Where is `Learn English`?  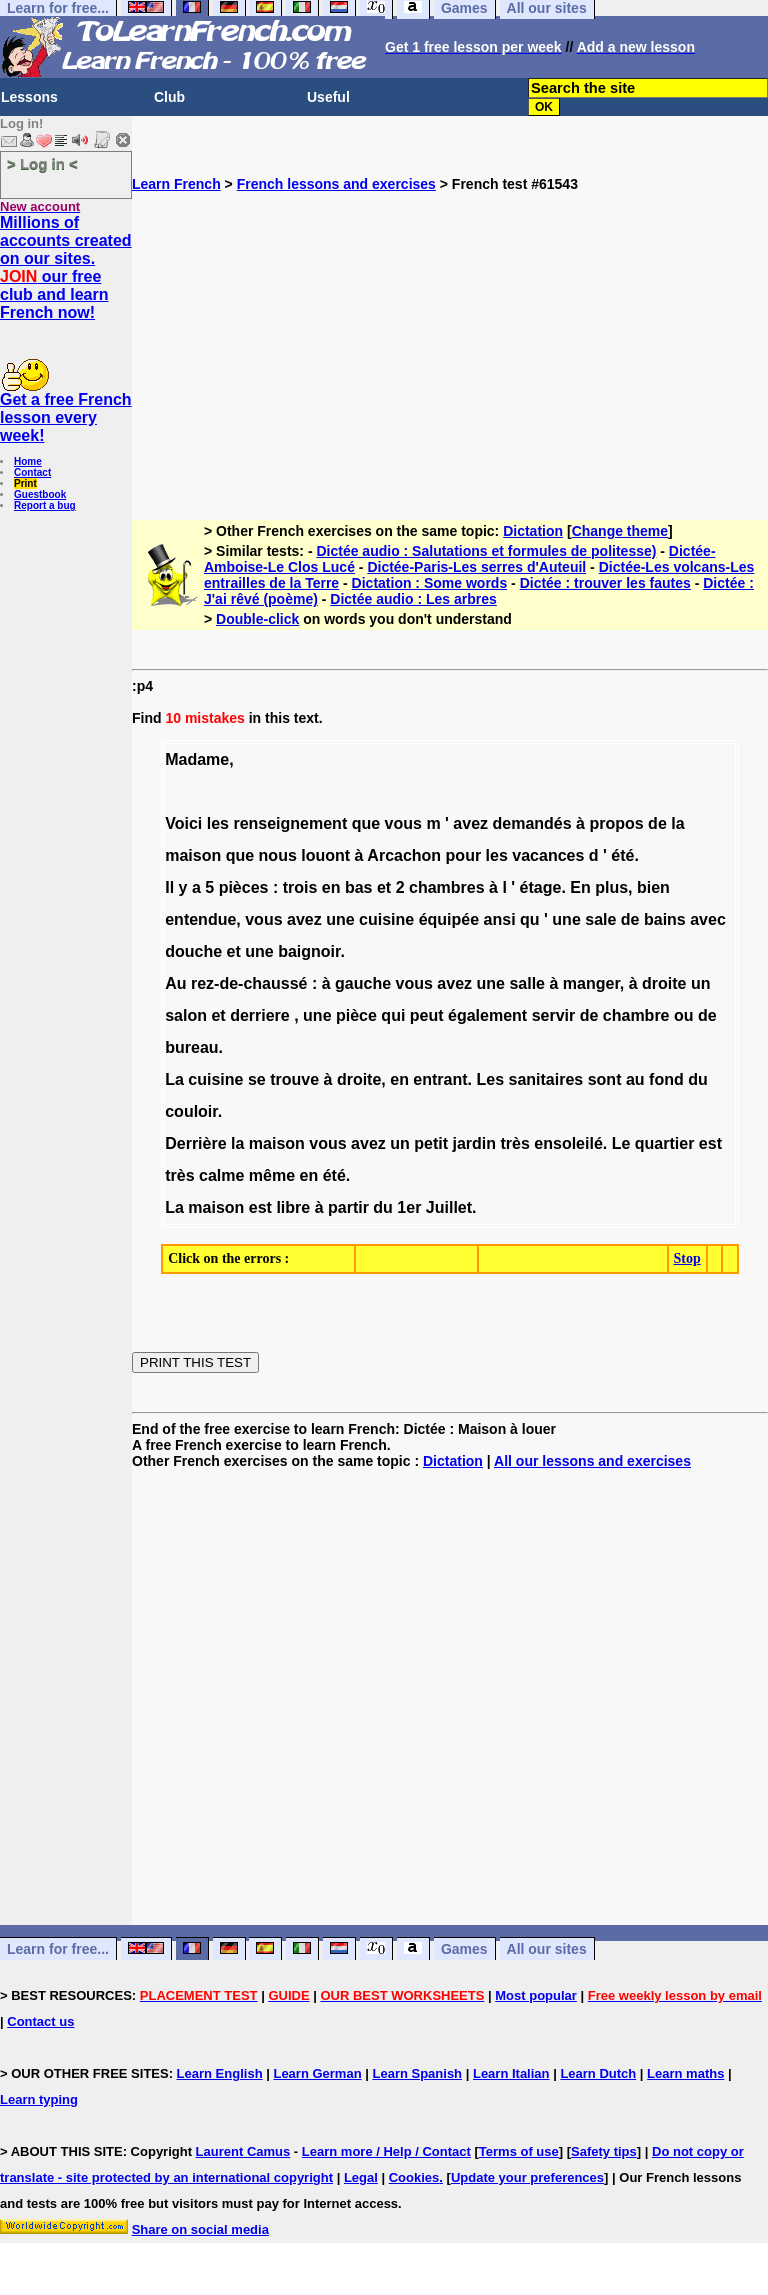
Learn English is located at coordinates (220, 2073).